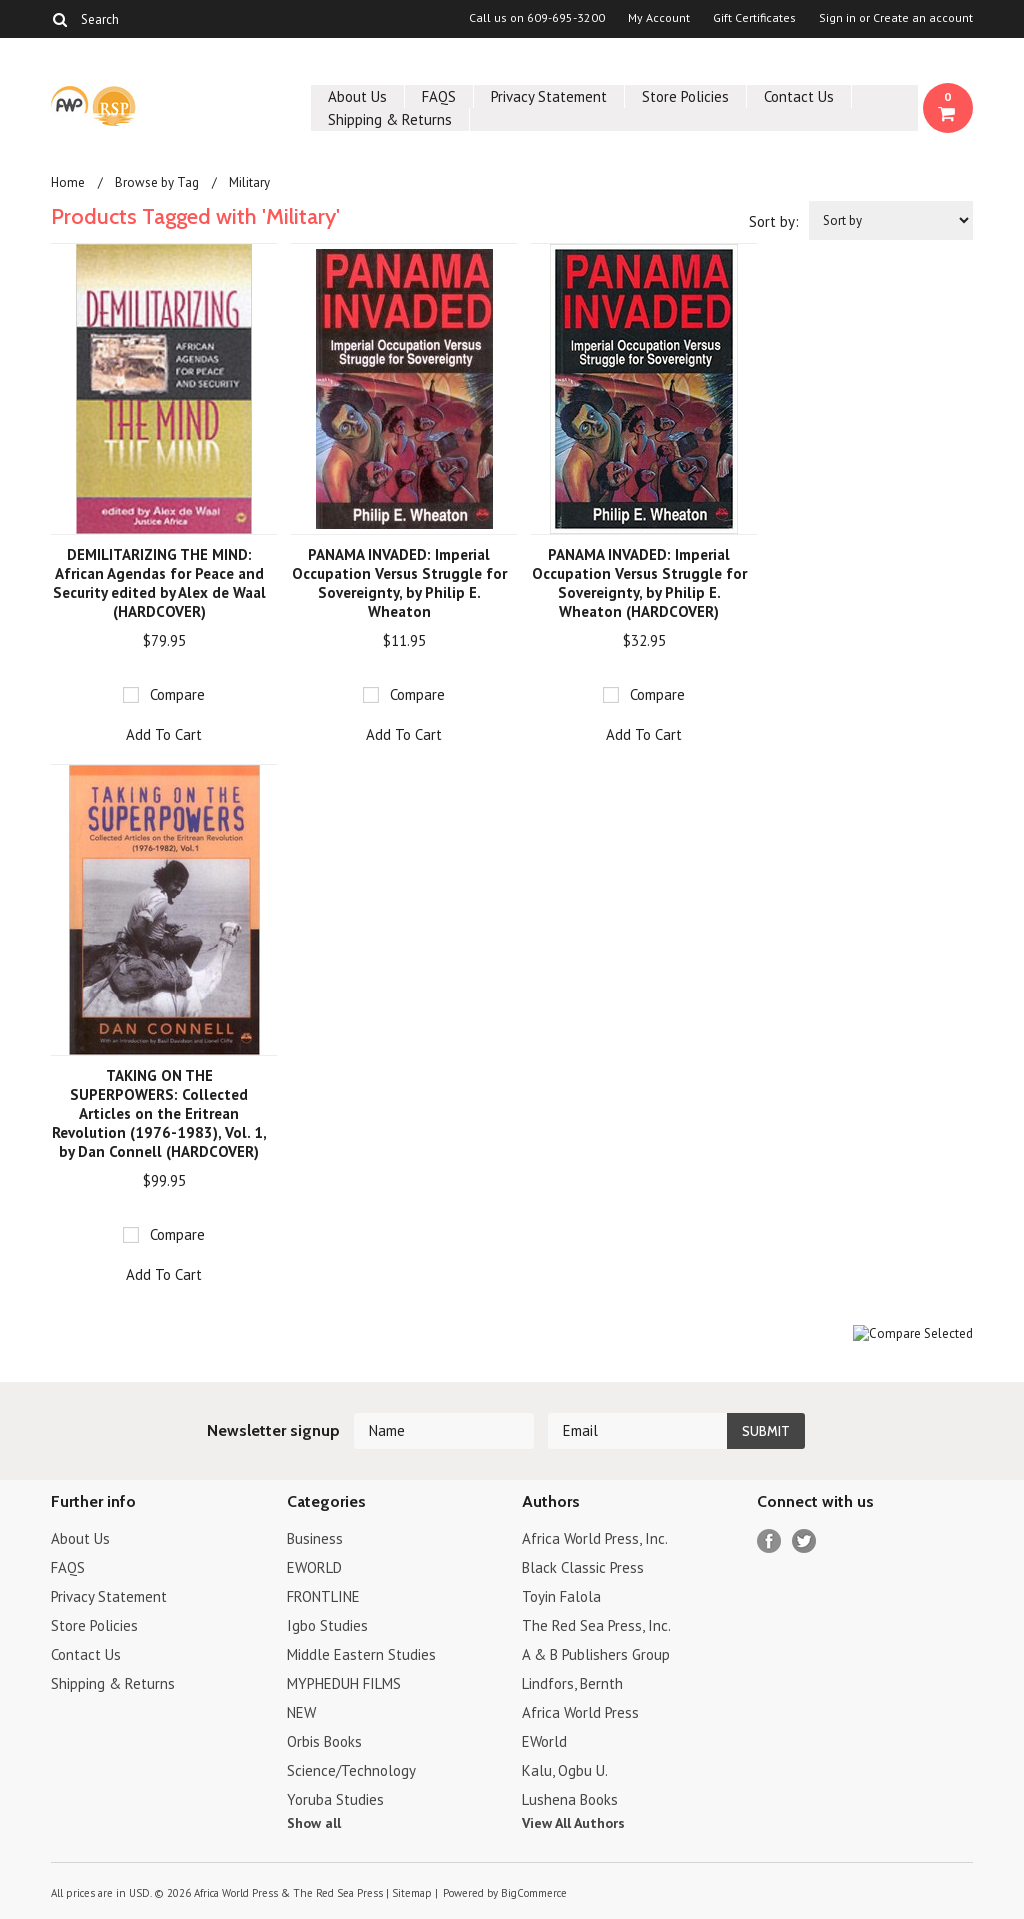 This screenshot has width=1024, height=1919. What do you see at coordinates (159, 1113) in the screenshot?
I see `TAKING ON THE SUPERPOWERS: Collected Articles on the Eritrean Revolution (1976-1983), Vol. 1, by Dan Connell (HARDCOVER)` at bounding box center [159, 1113].